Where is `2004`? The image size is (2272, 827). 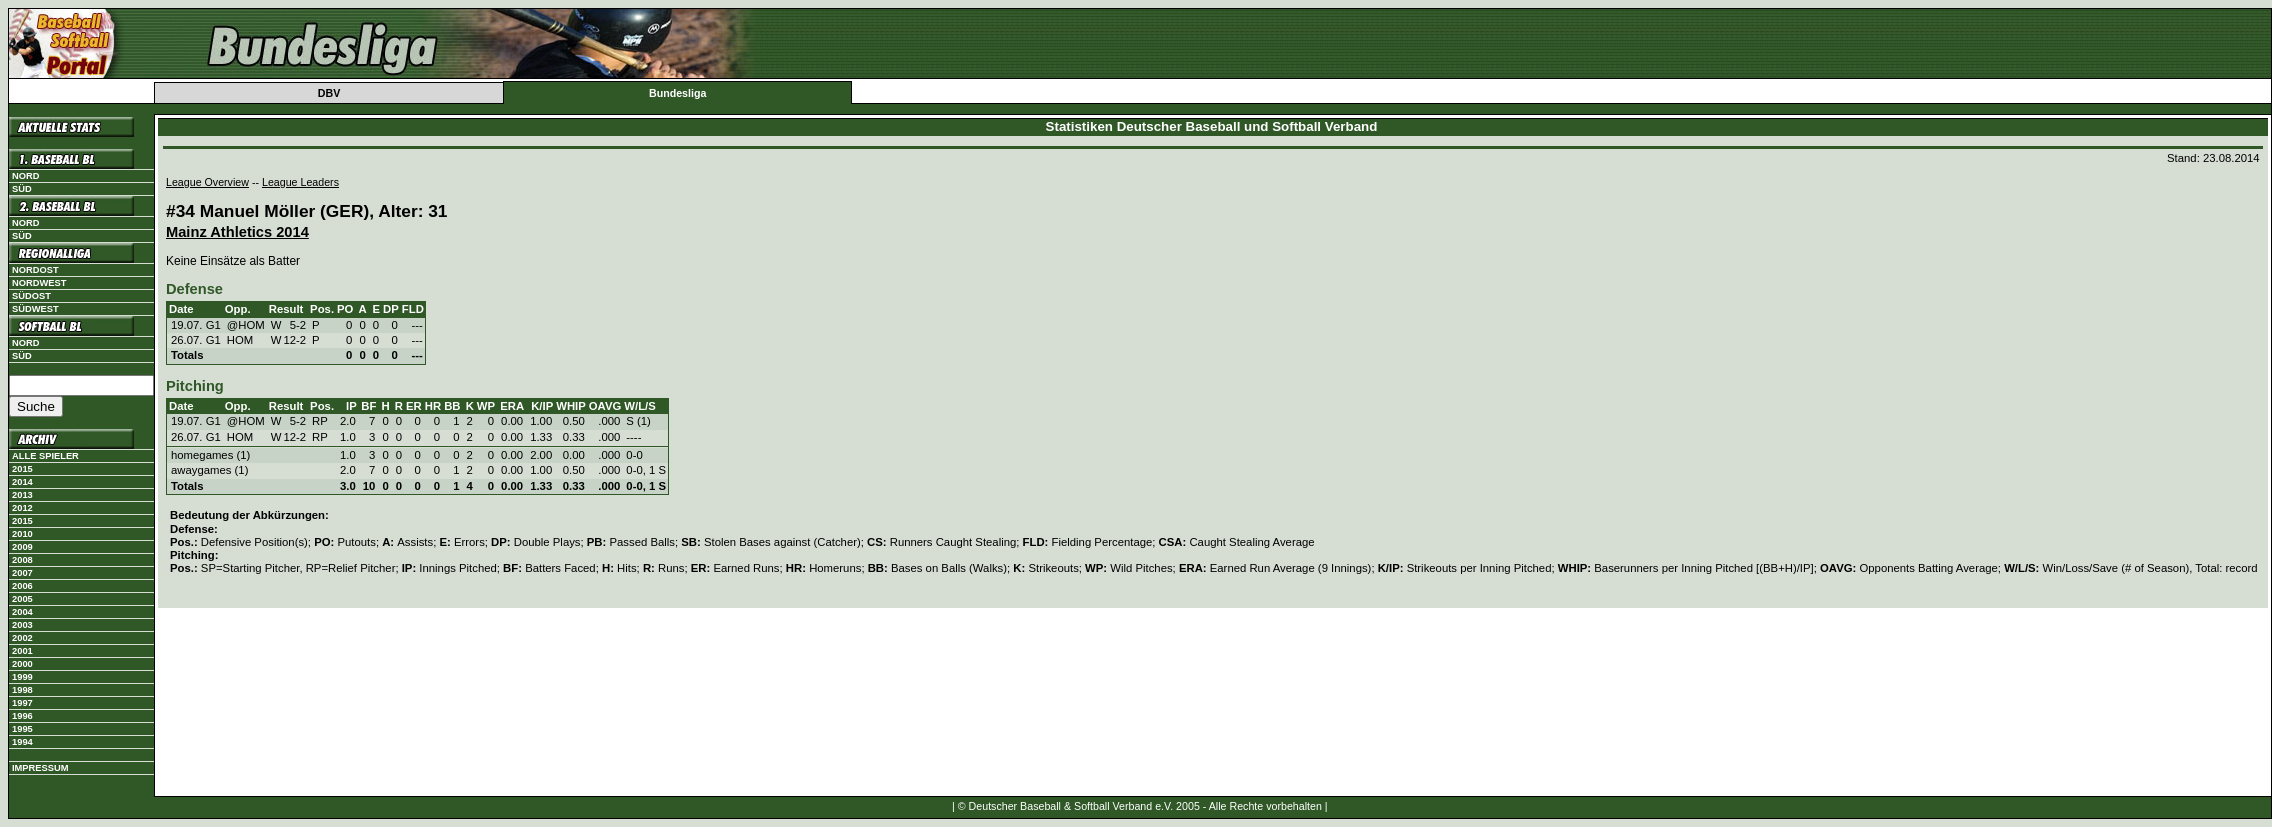 2004 is located at coordinates (22, 612).